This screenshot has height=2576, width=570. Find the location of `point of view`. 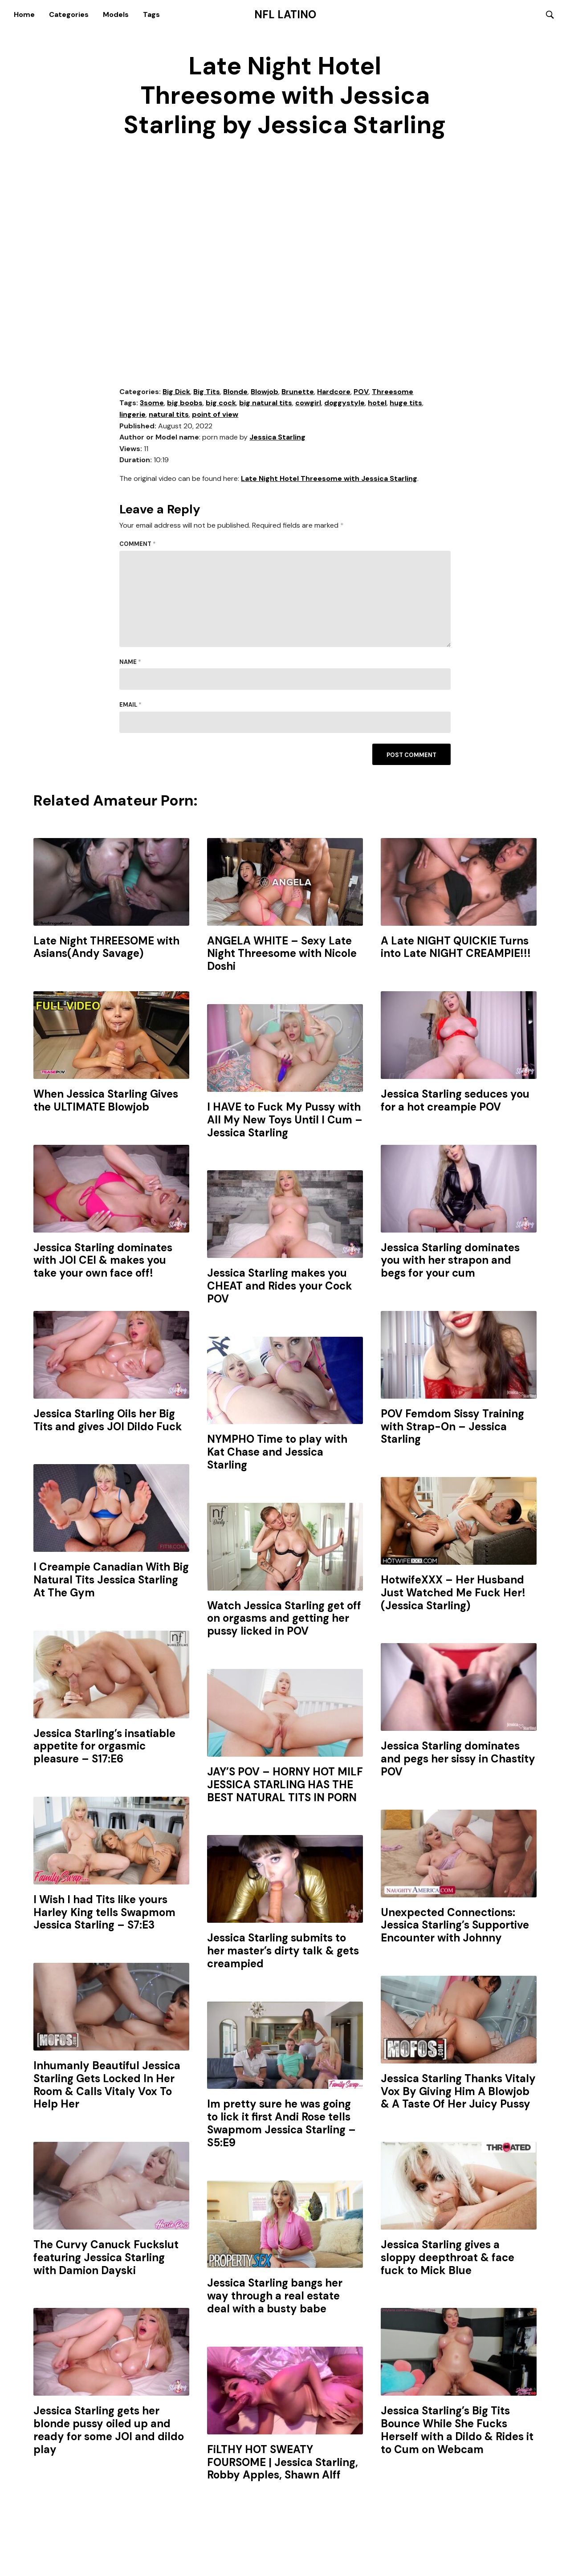

point of view is located at coordinates (215, 414).